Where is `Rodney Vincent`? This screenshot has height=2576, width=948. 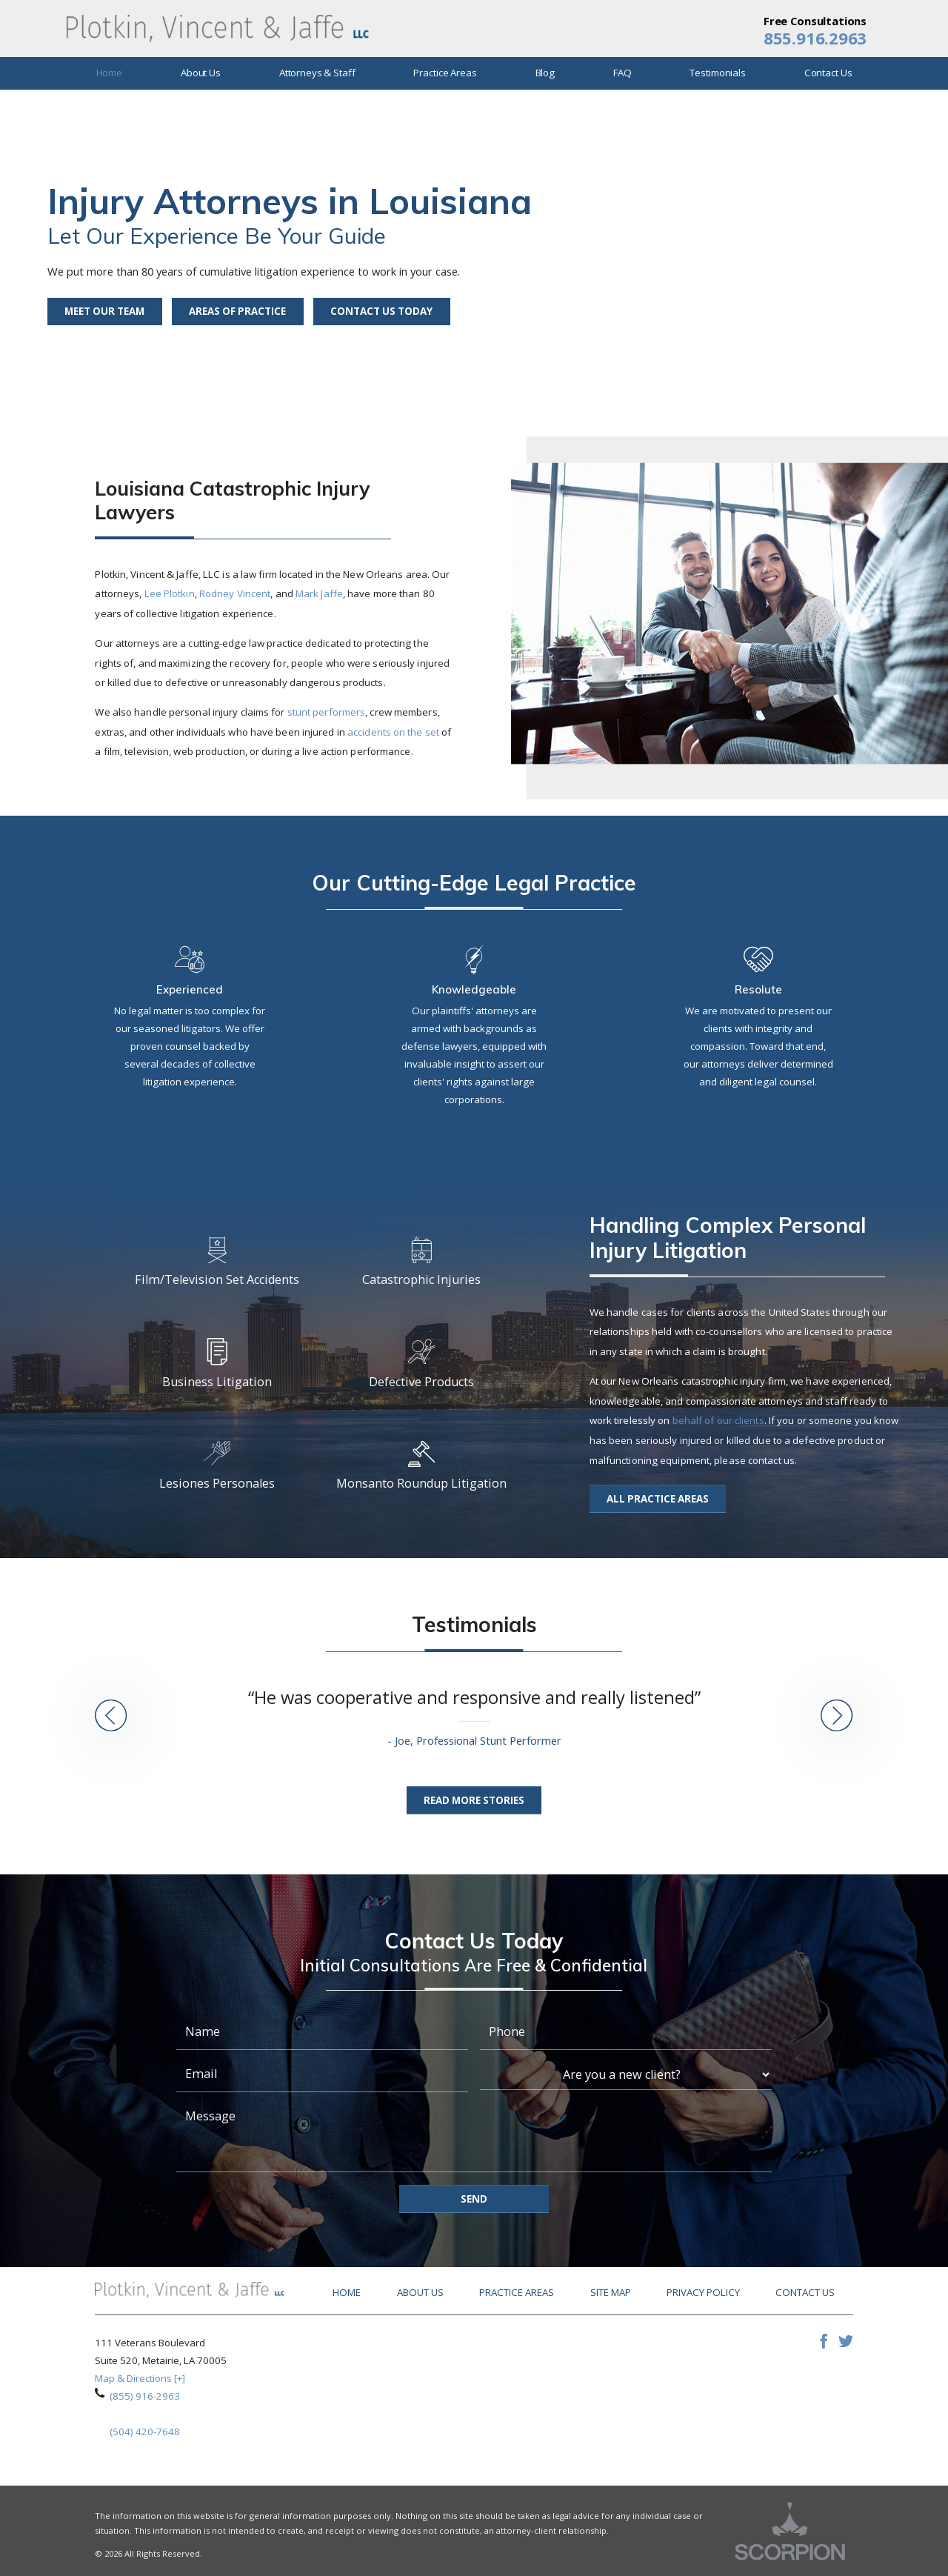 Rodney Vincent is located at coordinates (234, 593).